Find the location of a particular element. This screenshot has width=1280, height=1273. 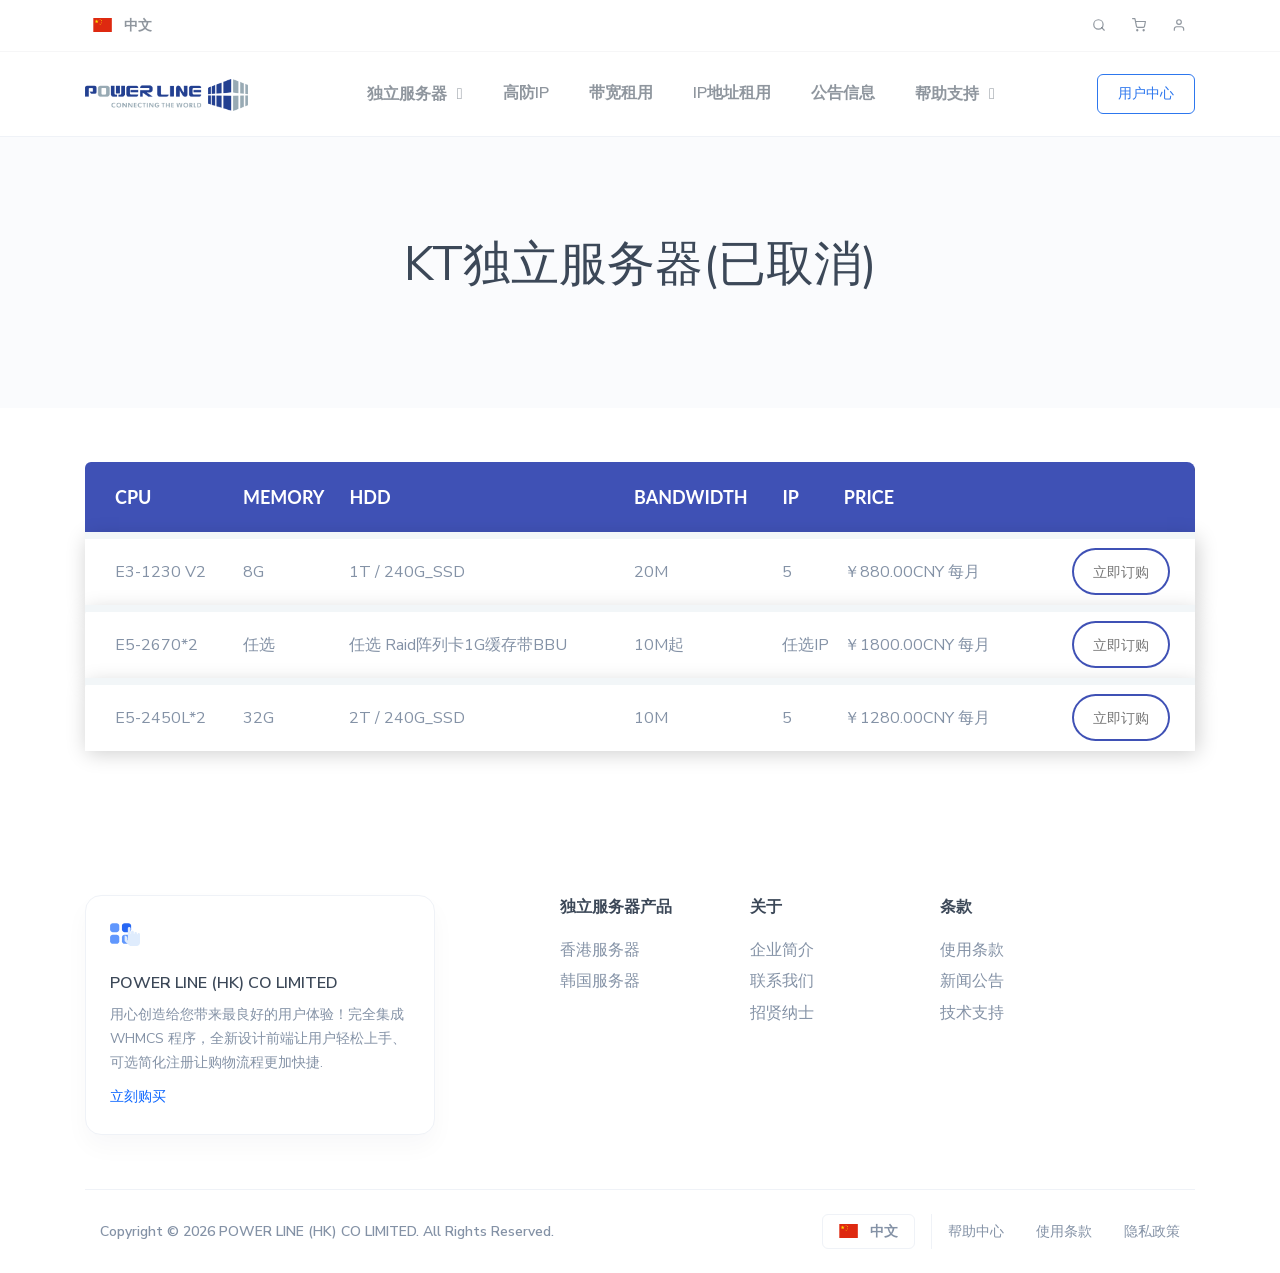

[button] is located at coordinates (122, 25).